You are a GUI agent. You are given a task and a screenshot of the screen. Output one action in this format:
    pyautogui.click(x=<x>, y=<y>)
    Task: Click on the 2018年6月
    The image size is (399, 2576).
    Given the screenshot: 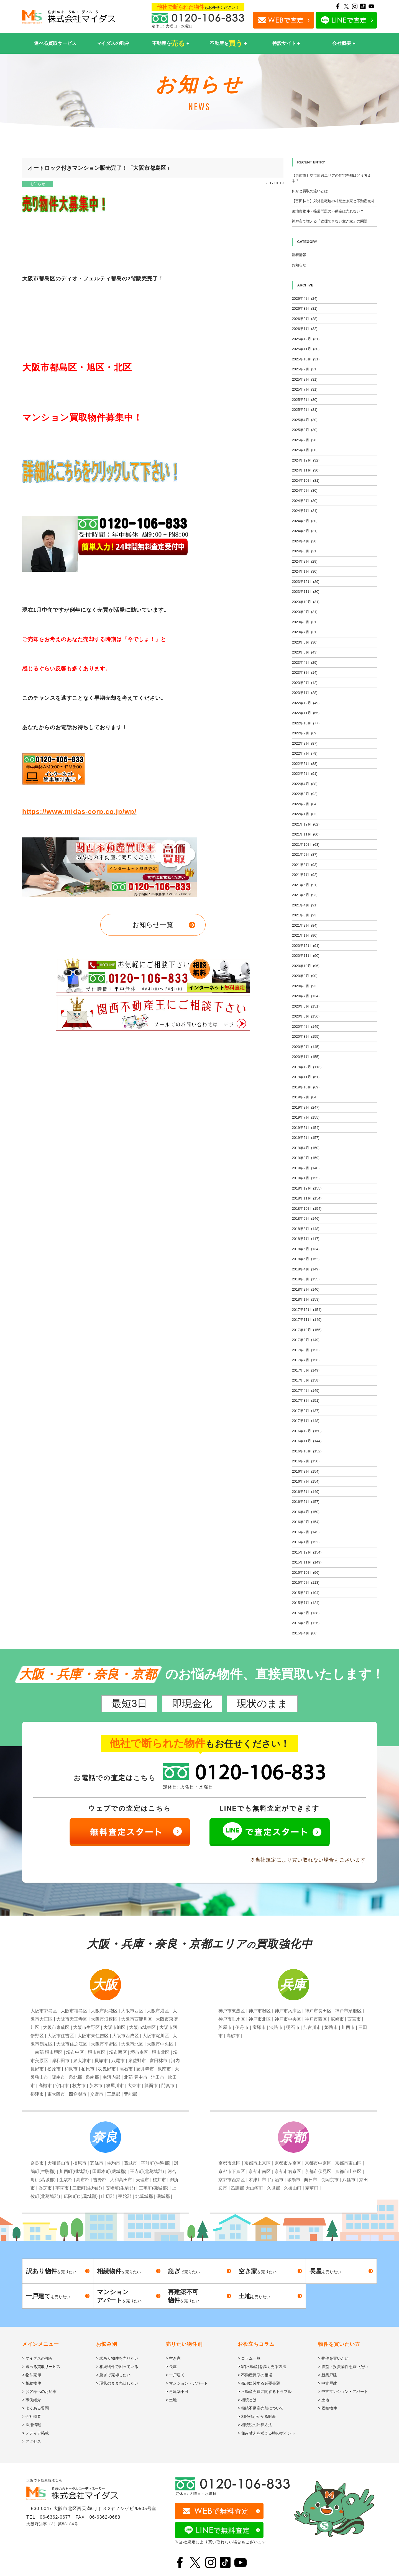 What is the action you would take?
    pyautogui.click(x=305, y=1249)
    